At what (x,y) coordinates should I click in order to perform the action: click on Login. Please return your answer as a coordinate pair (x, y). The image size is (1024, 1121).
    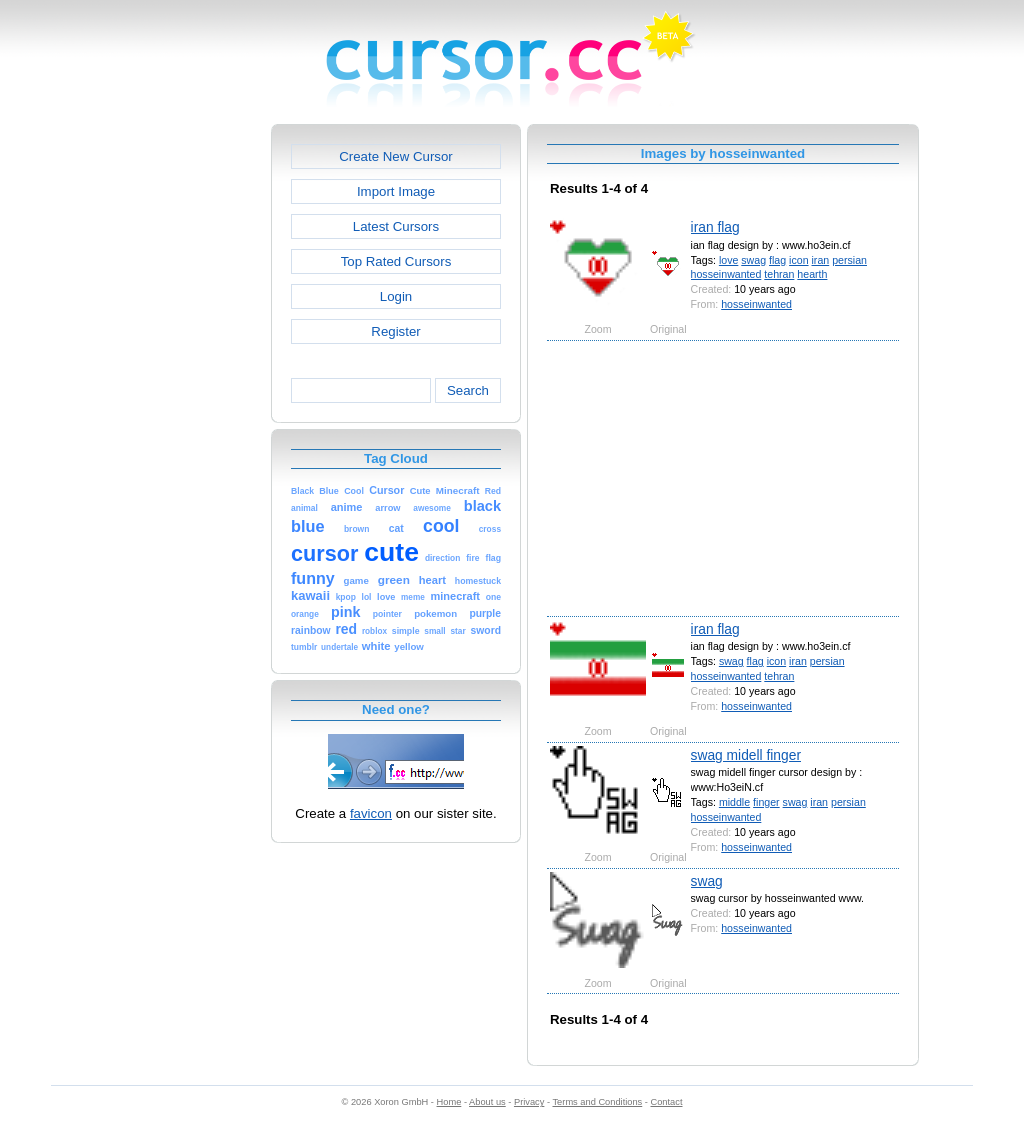
    Looking at the image, I should click on (396, 296).